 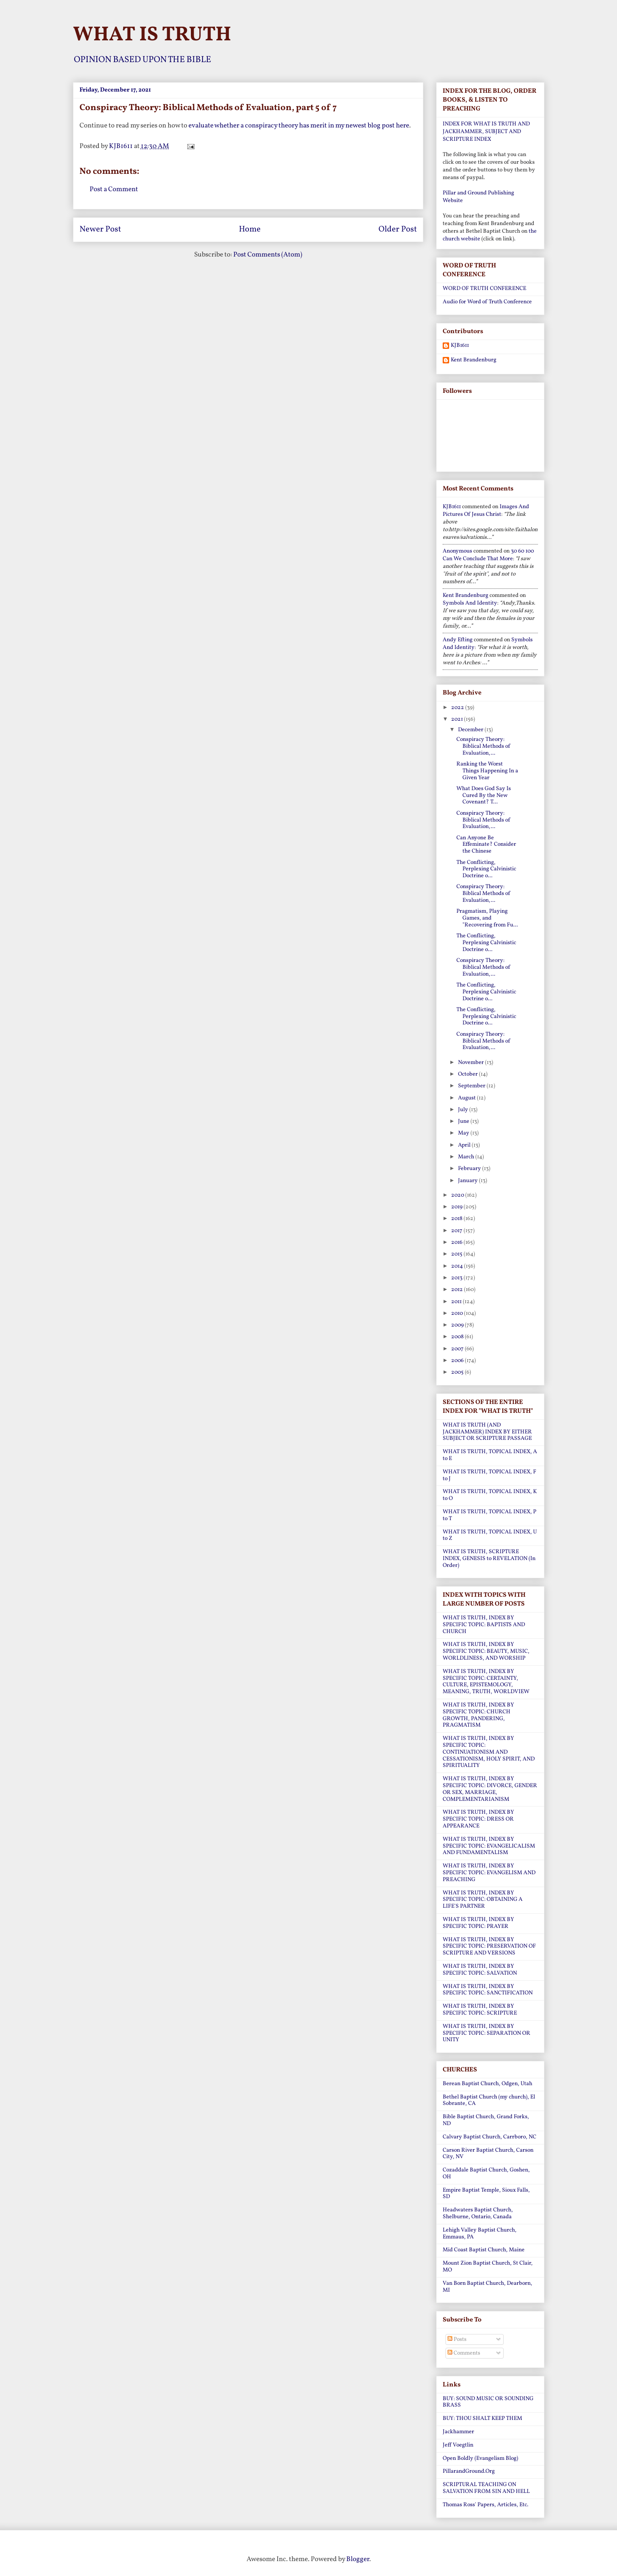 What do you see at coordinates (457, 1254) in the screenshot?
I see `2015` at bounding box center [457, 1254].